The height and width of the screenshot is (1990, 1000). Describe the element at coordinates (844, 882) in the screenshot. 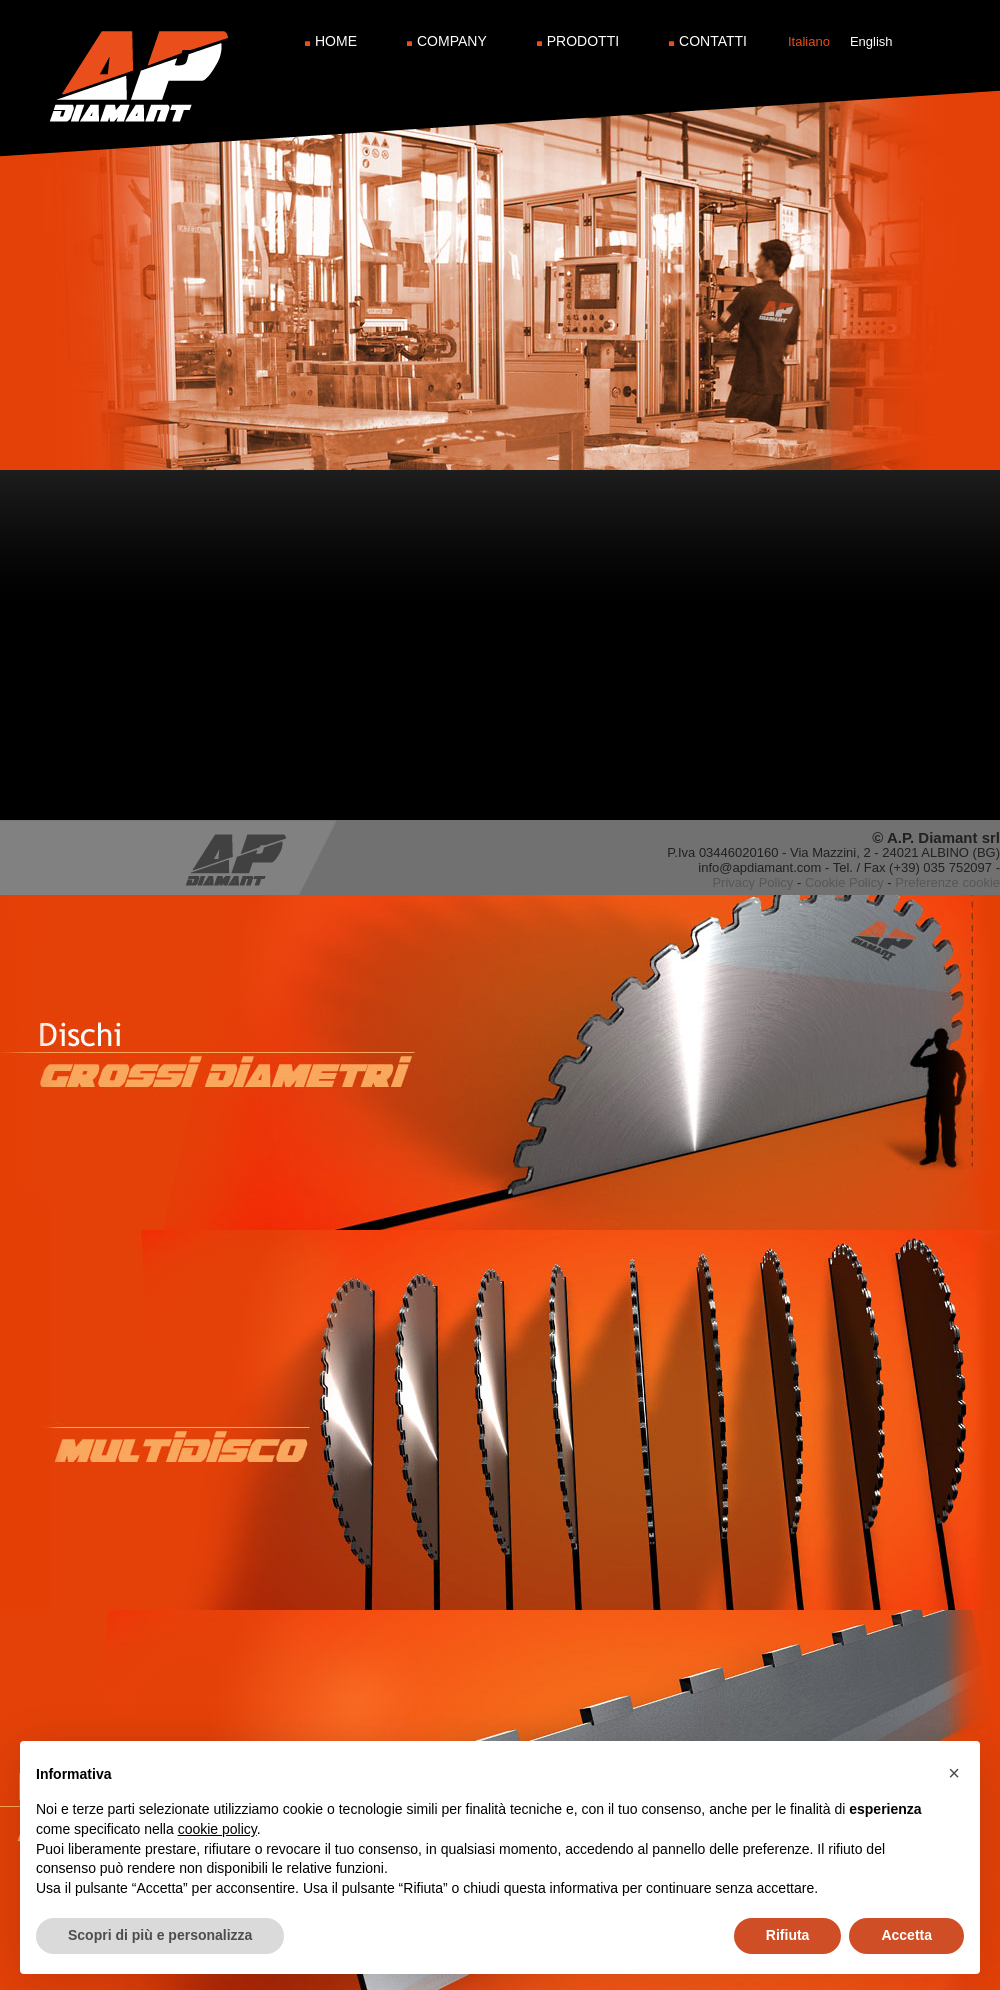

I see `Cookie Policy` at that location.